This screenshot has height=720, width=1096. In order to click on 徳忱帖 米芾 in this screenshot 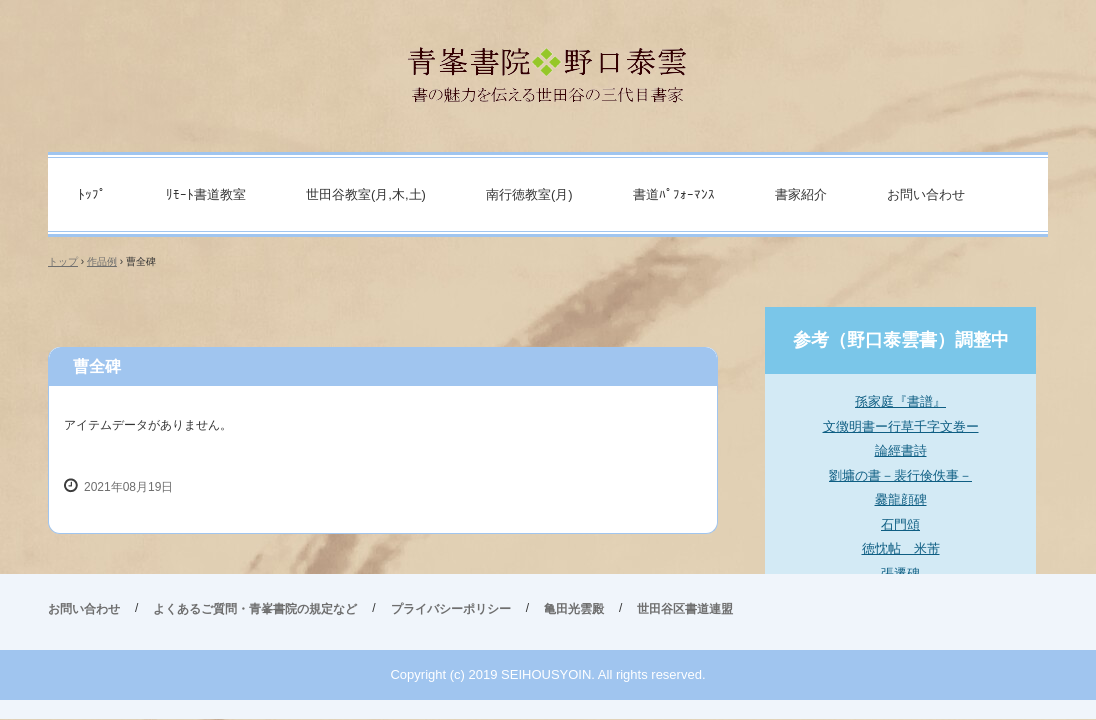, I will do `click(901, 548)`.